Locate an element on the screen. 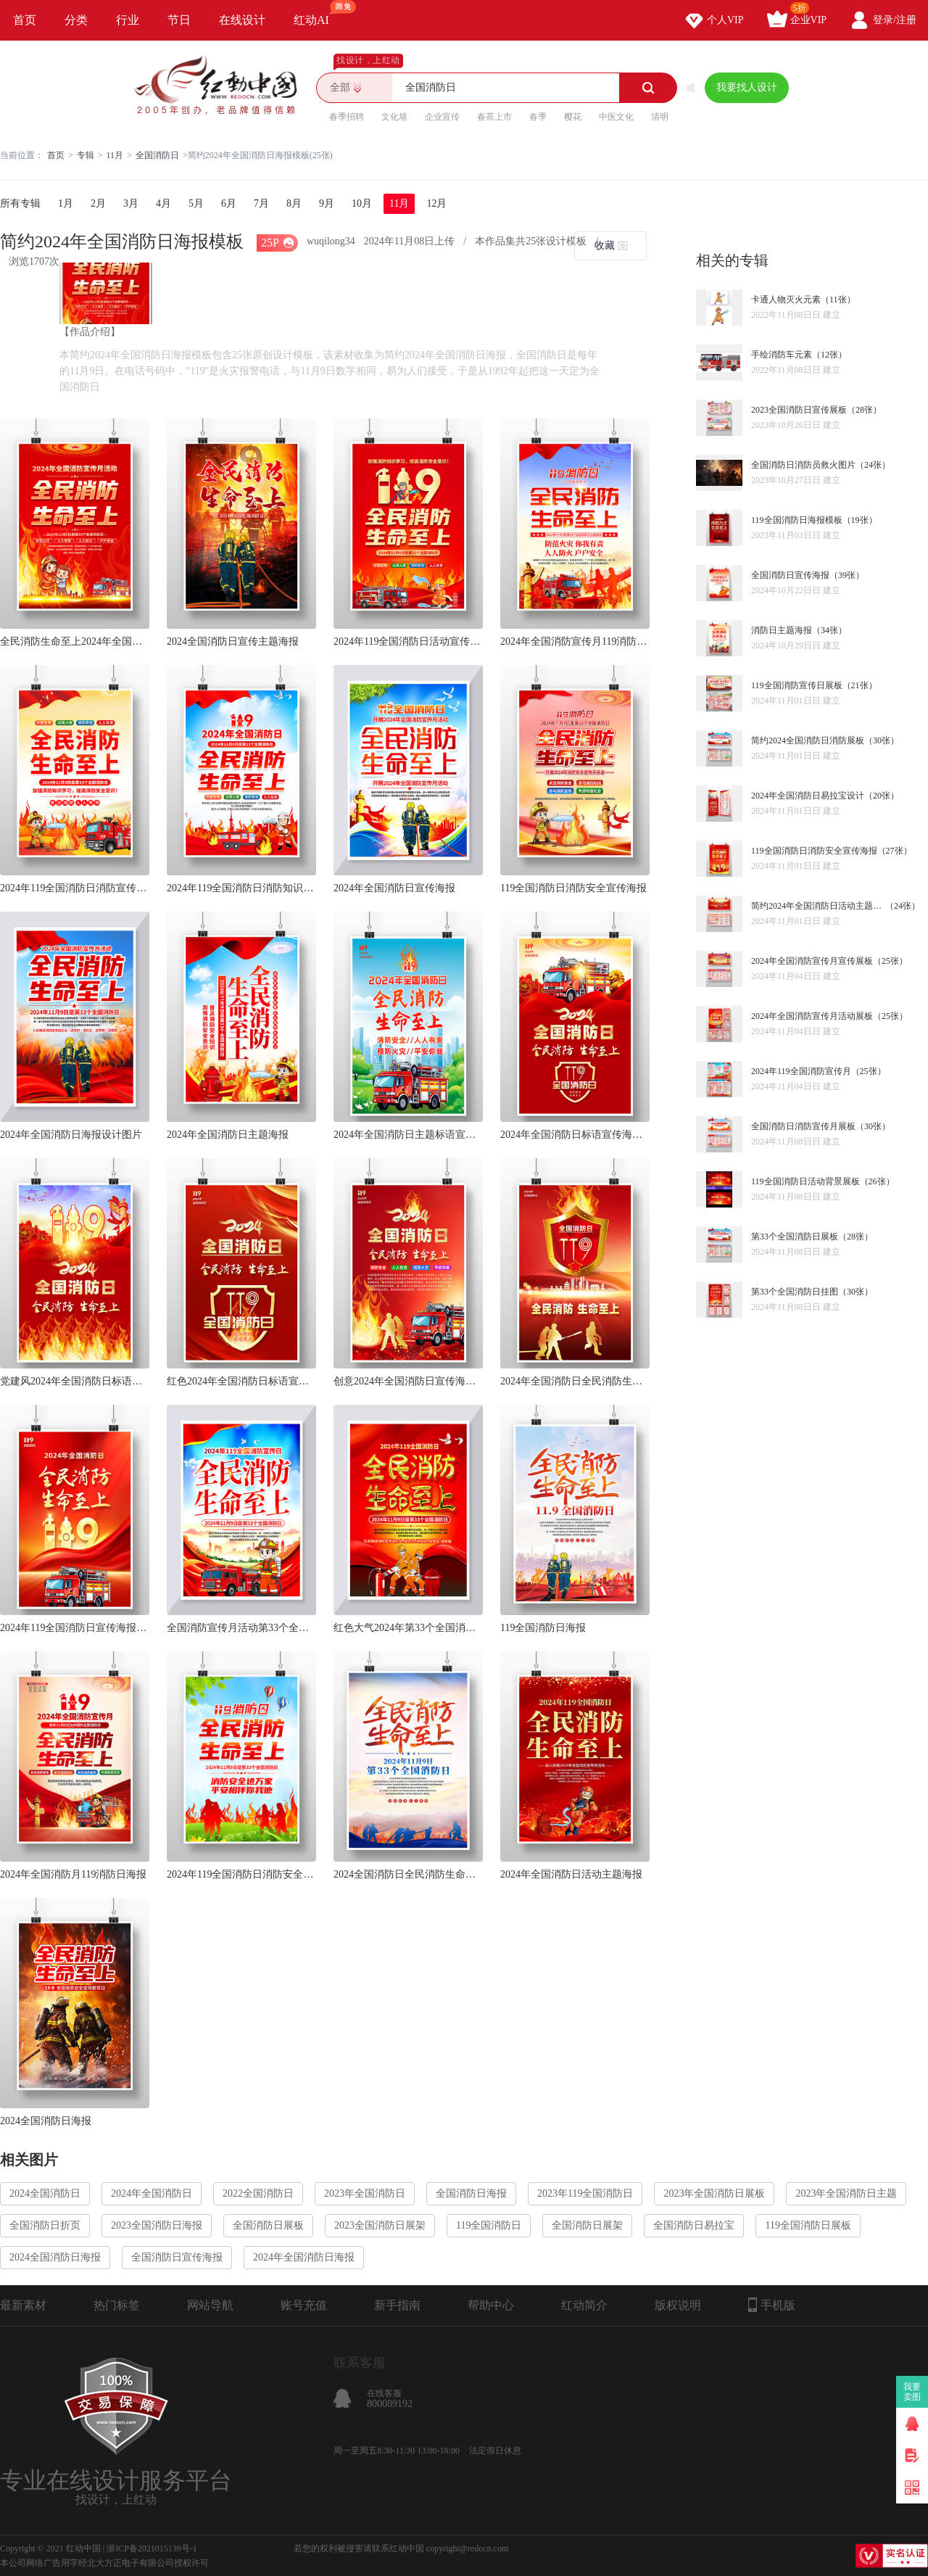 The height and width of the screenshot is (2576, 928). 手机版 is located at coordinates (771, 2305).